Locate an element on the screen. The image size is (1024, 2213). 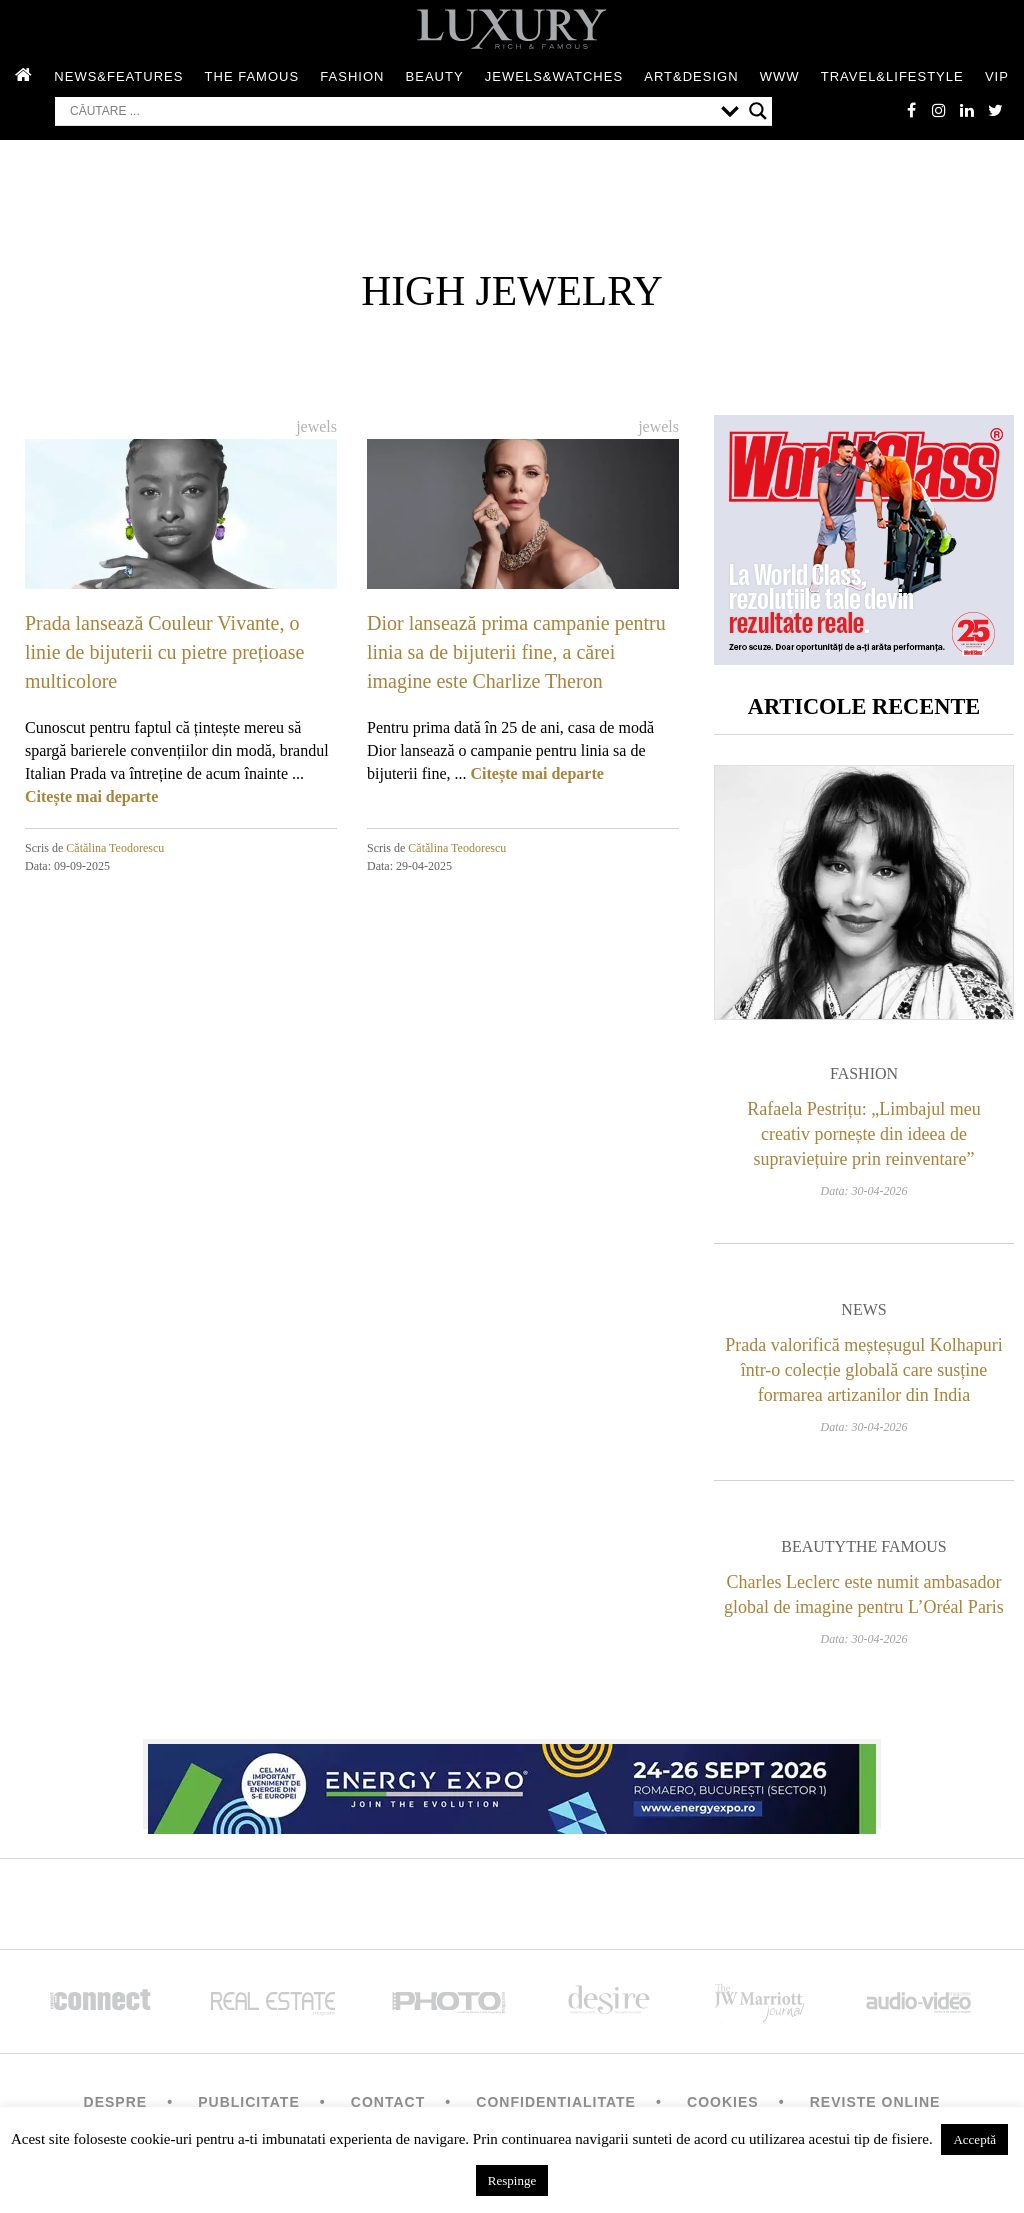
Rafaela Pestrițu: „Limbajul meu creativ pornește din ideea de supraviețuire prin reinventare” is located at coordinates (863, 1140).